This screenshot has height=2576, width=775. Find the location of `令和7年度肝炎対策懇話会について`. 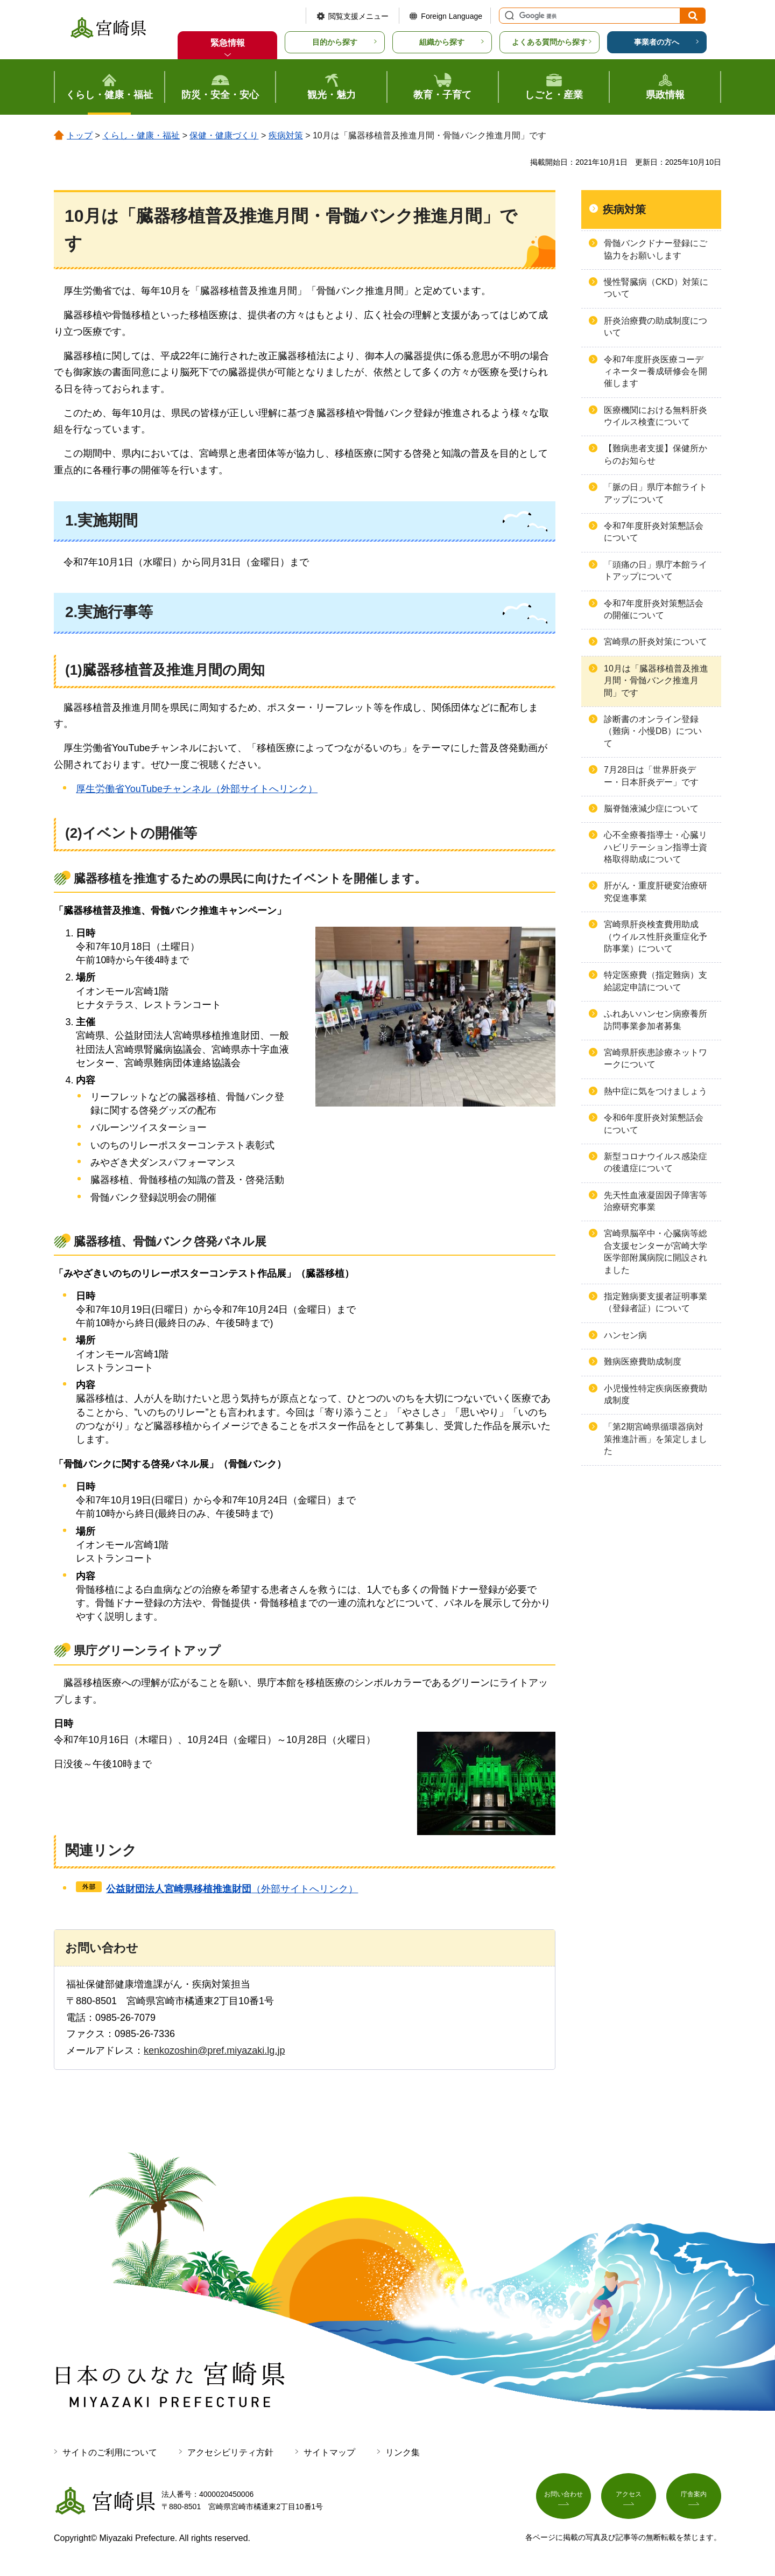

令和7年度肝炎対策懇話会について is located at coordinates (653, 531).